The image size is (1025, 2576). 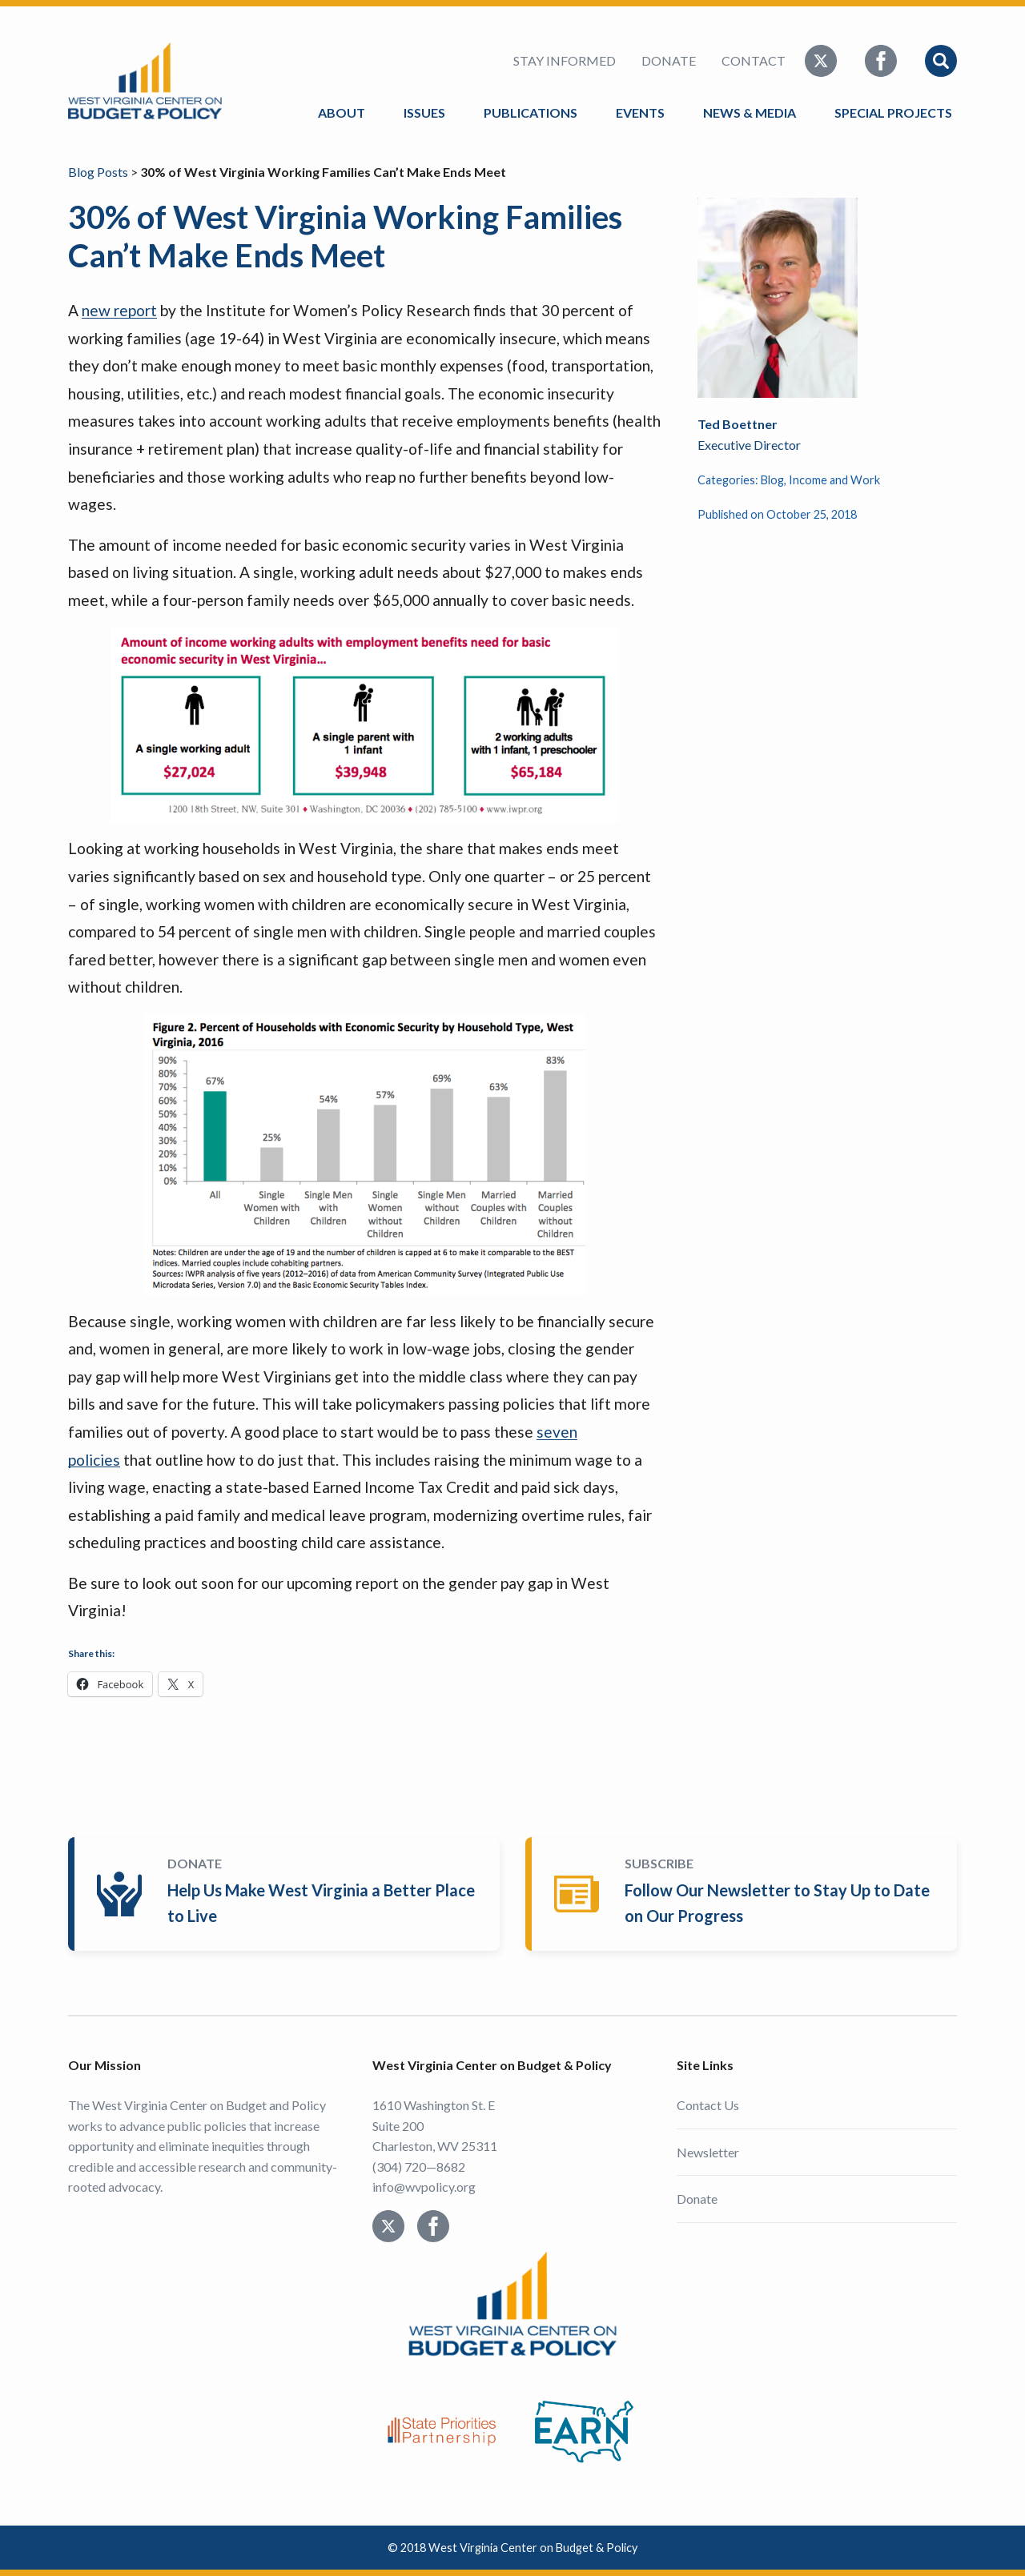 What do you see at coordinates (708, 2152) in the screenshot?
I see `Newsletter` at bounding box center [708, 2152].